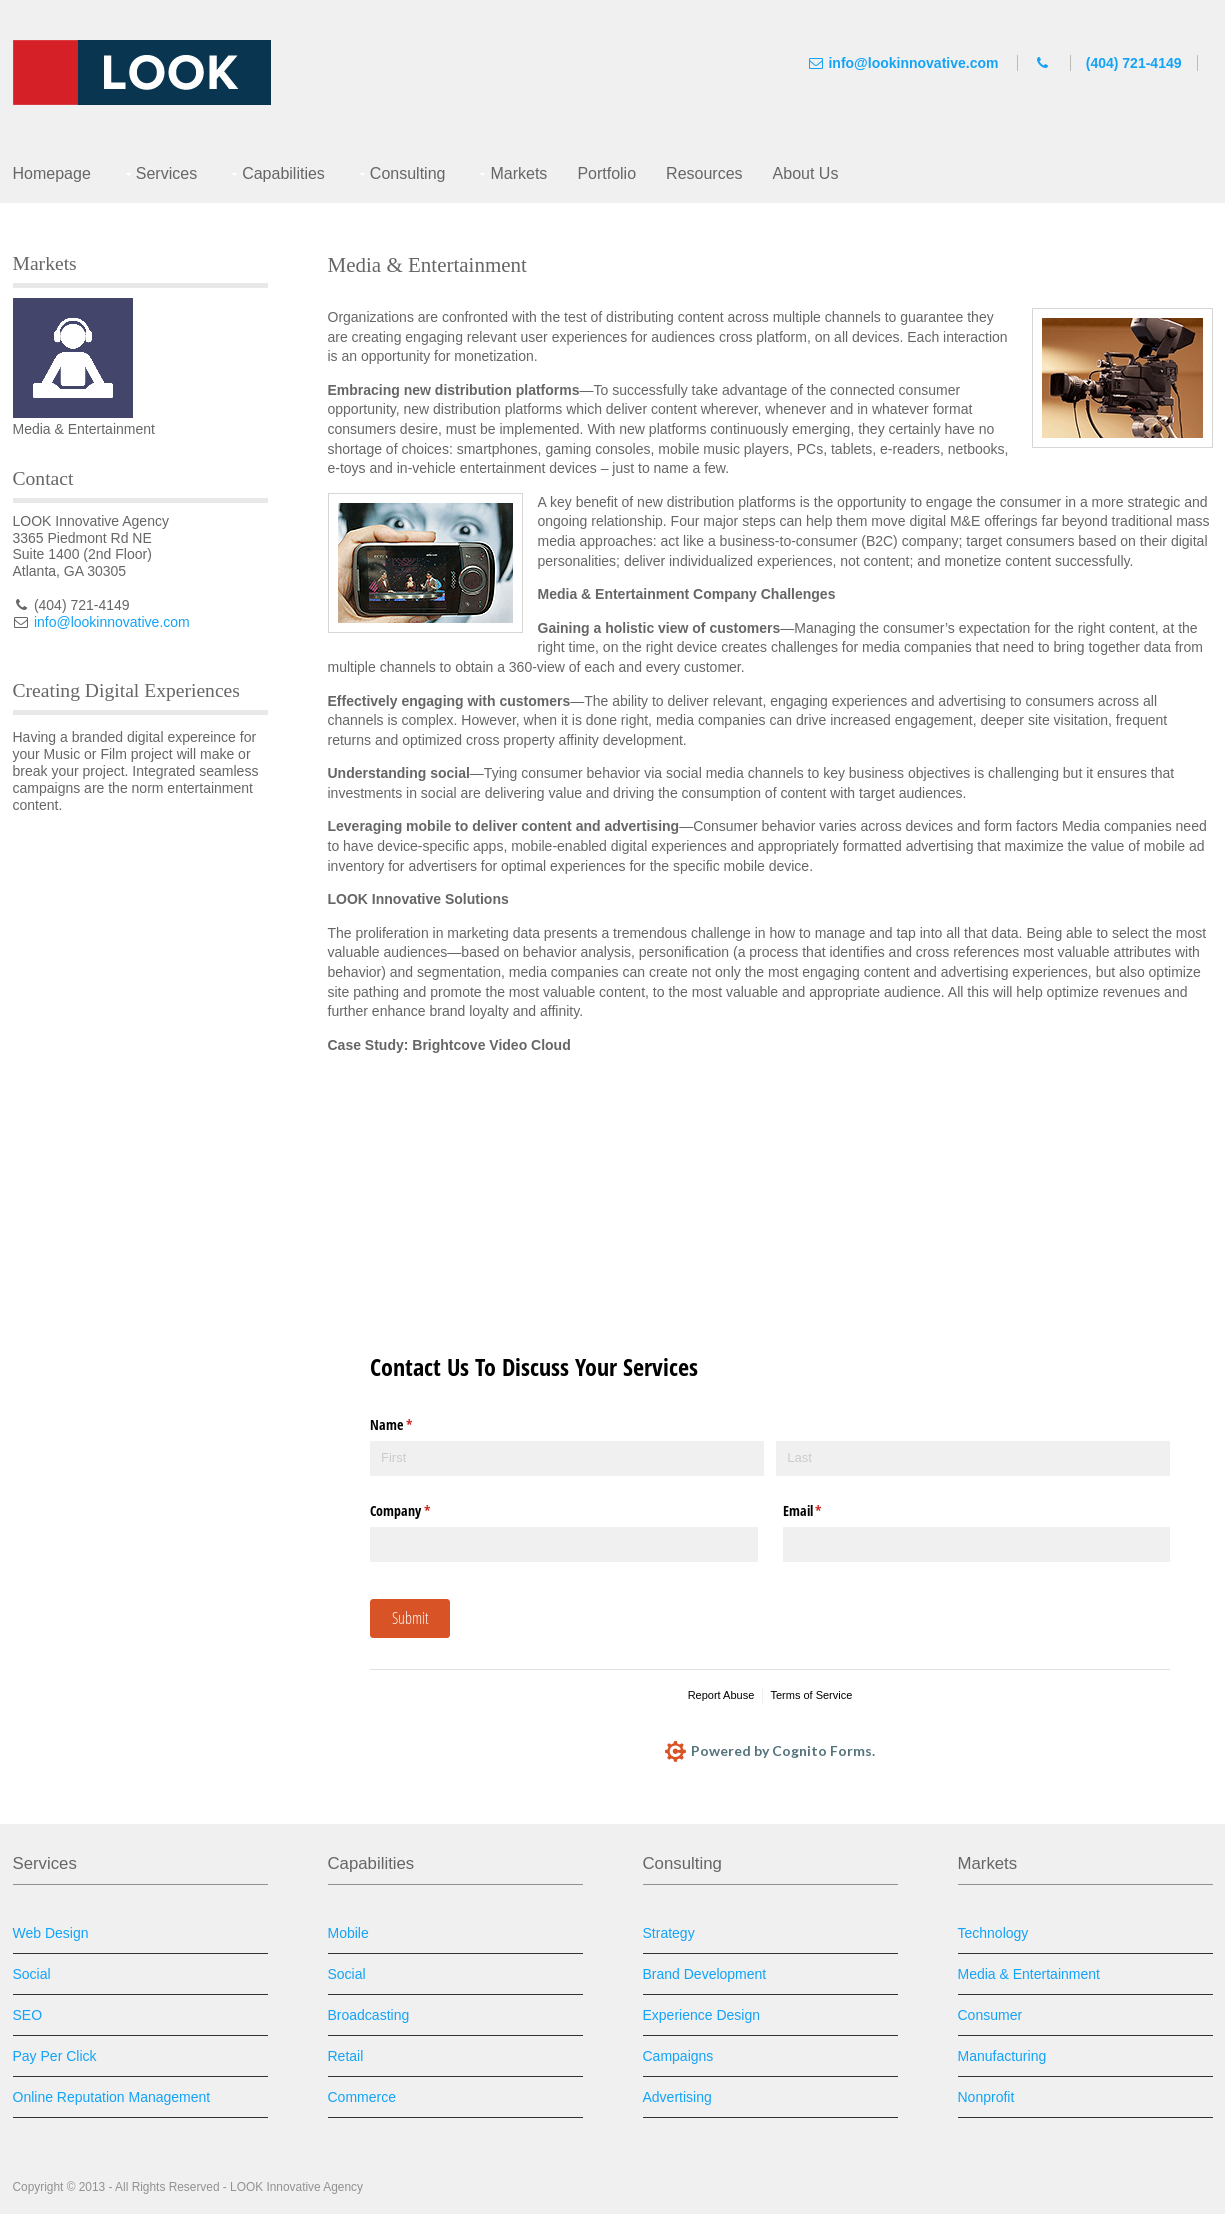 The image size is (1225, 2214). I want to click on Portfolio, so click(606, 173).